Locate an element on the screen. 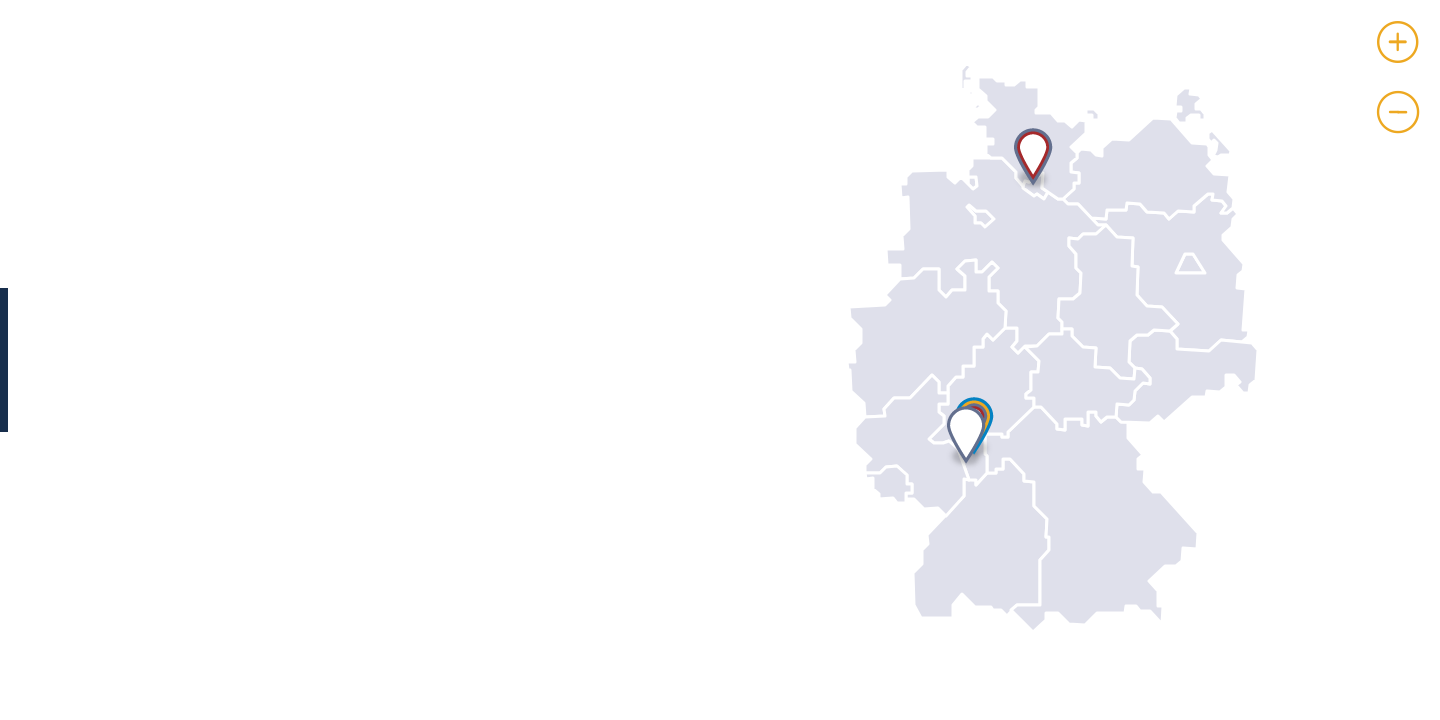 The width and height of the screenshot is (1440, 720). Karina Götter is located at coordinates (248, 361).